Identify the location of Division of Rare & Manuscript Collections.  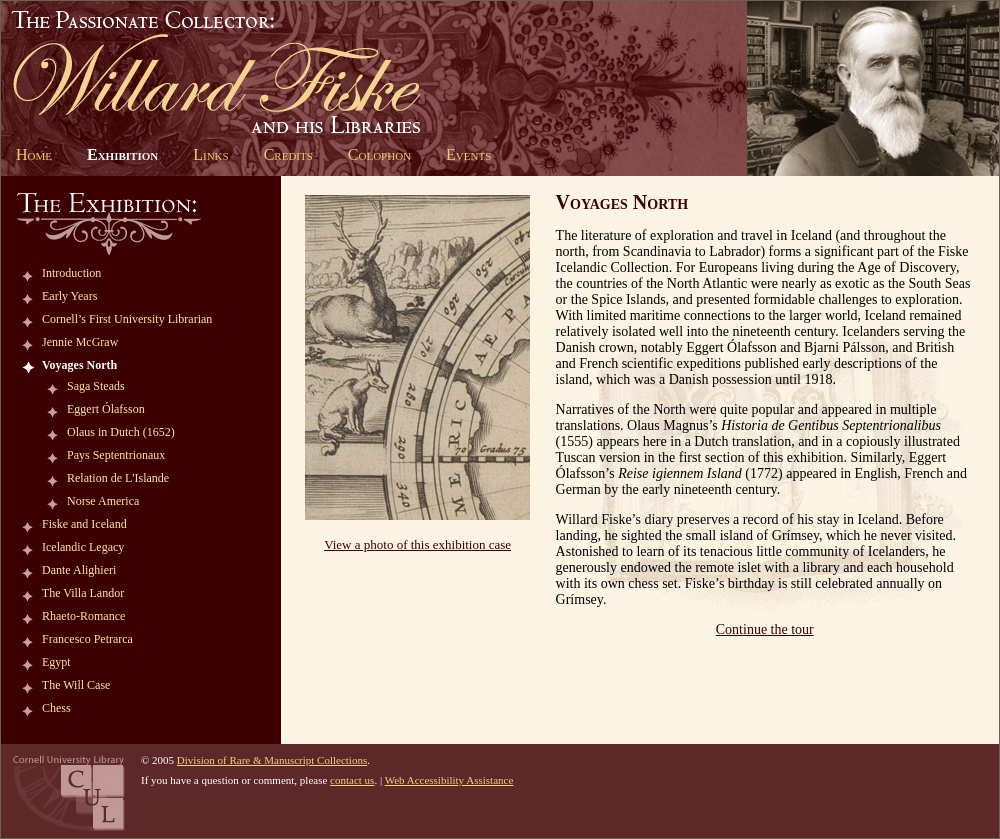
(272, 760).